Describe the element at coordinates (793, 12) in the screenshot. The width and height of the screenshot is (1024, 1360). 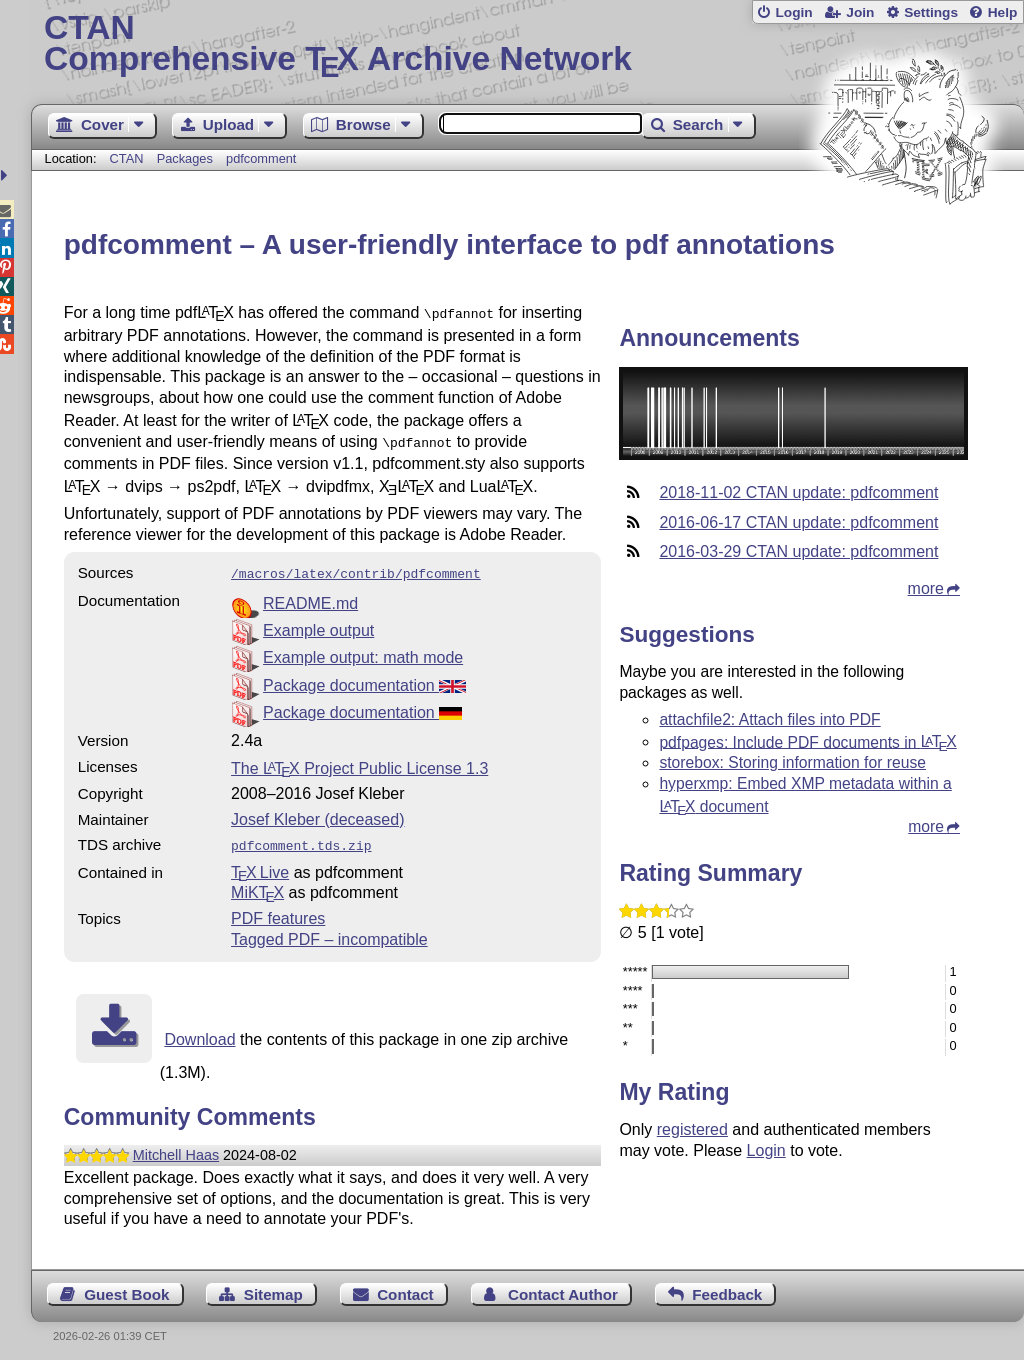
I see `Login` at that location.